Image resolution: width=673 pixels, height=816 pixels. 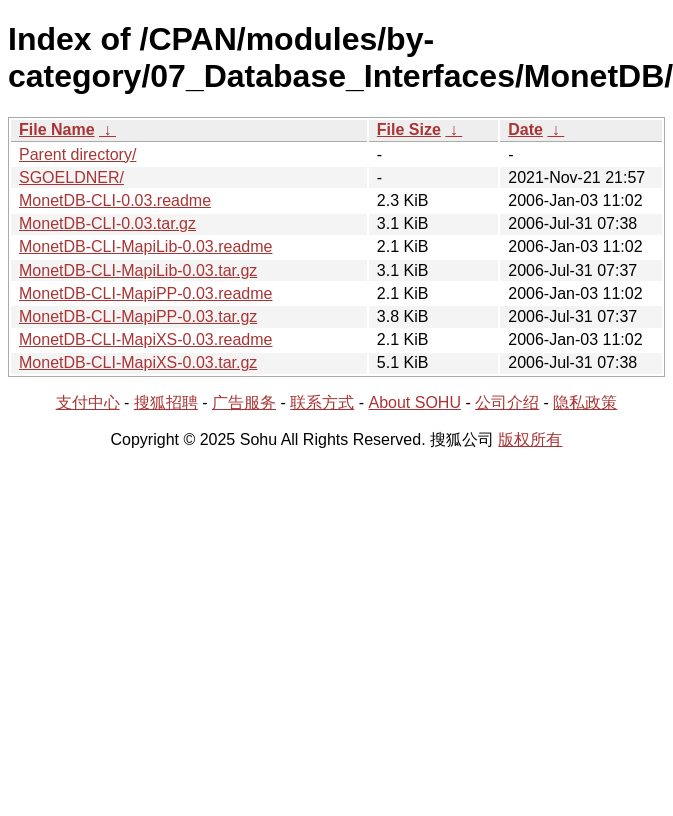 What do you see at coordinates (71, 177) in the screenshot?
I see `SGOELDNER/` at bounding box center [71, 177].